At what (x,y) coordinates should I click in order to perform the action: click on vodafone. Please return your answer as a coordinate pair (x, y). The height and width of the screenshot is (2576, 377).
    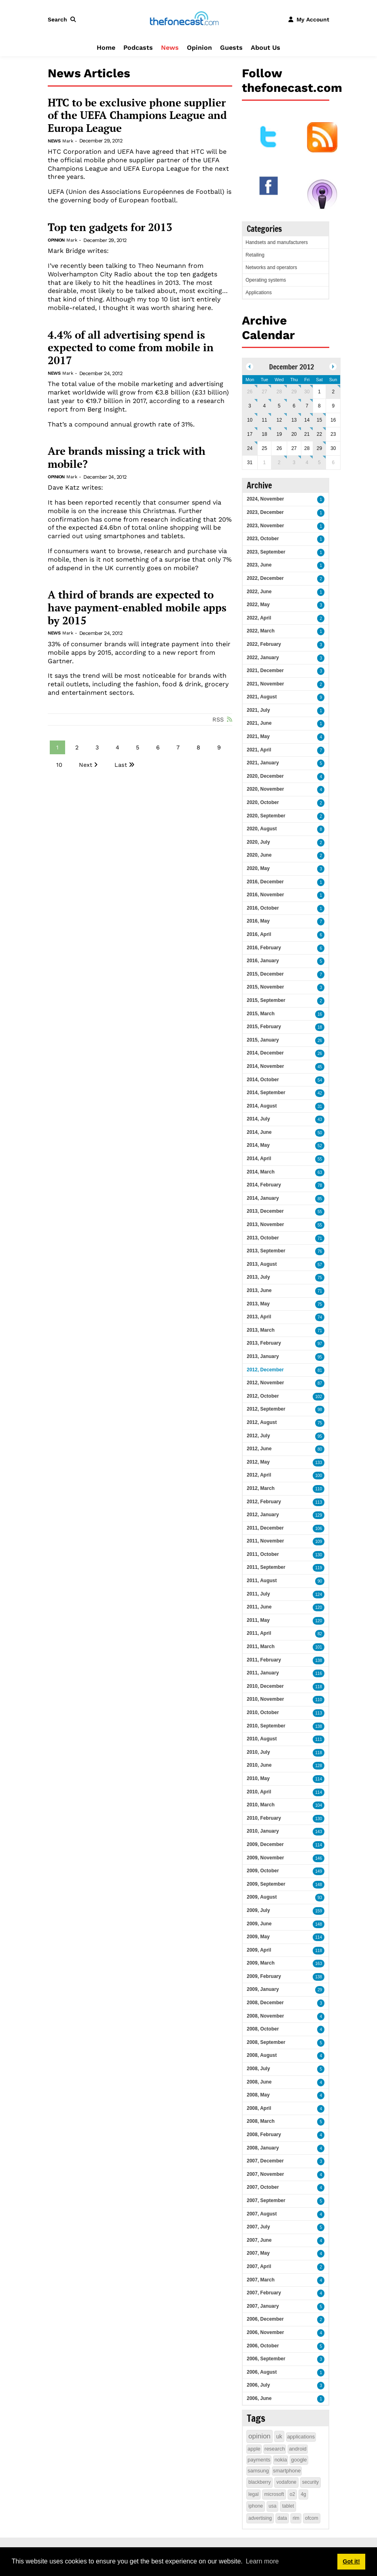
    Looking at the image, I should click on (286, 2482).